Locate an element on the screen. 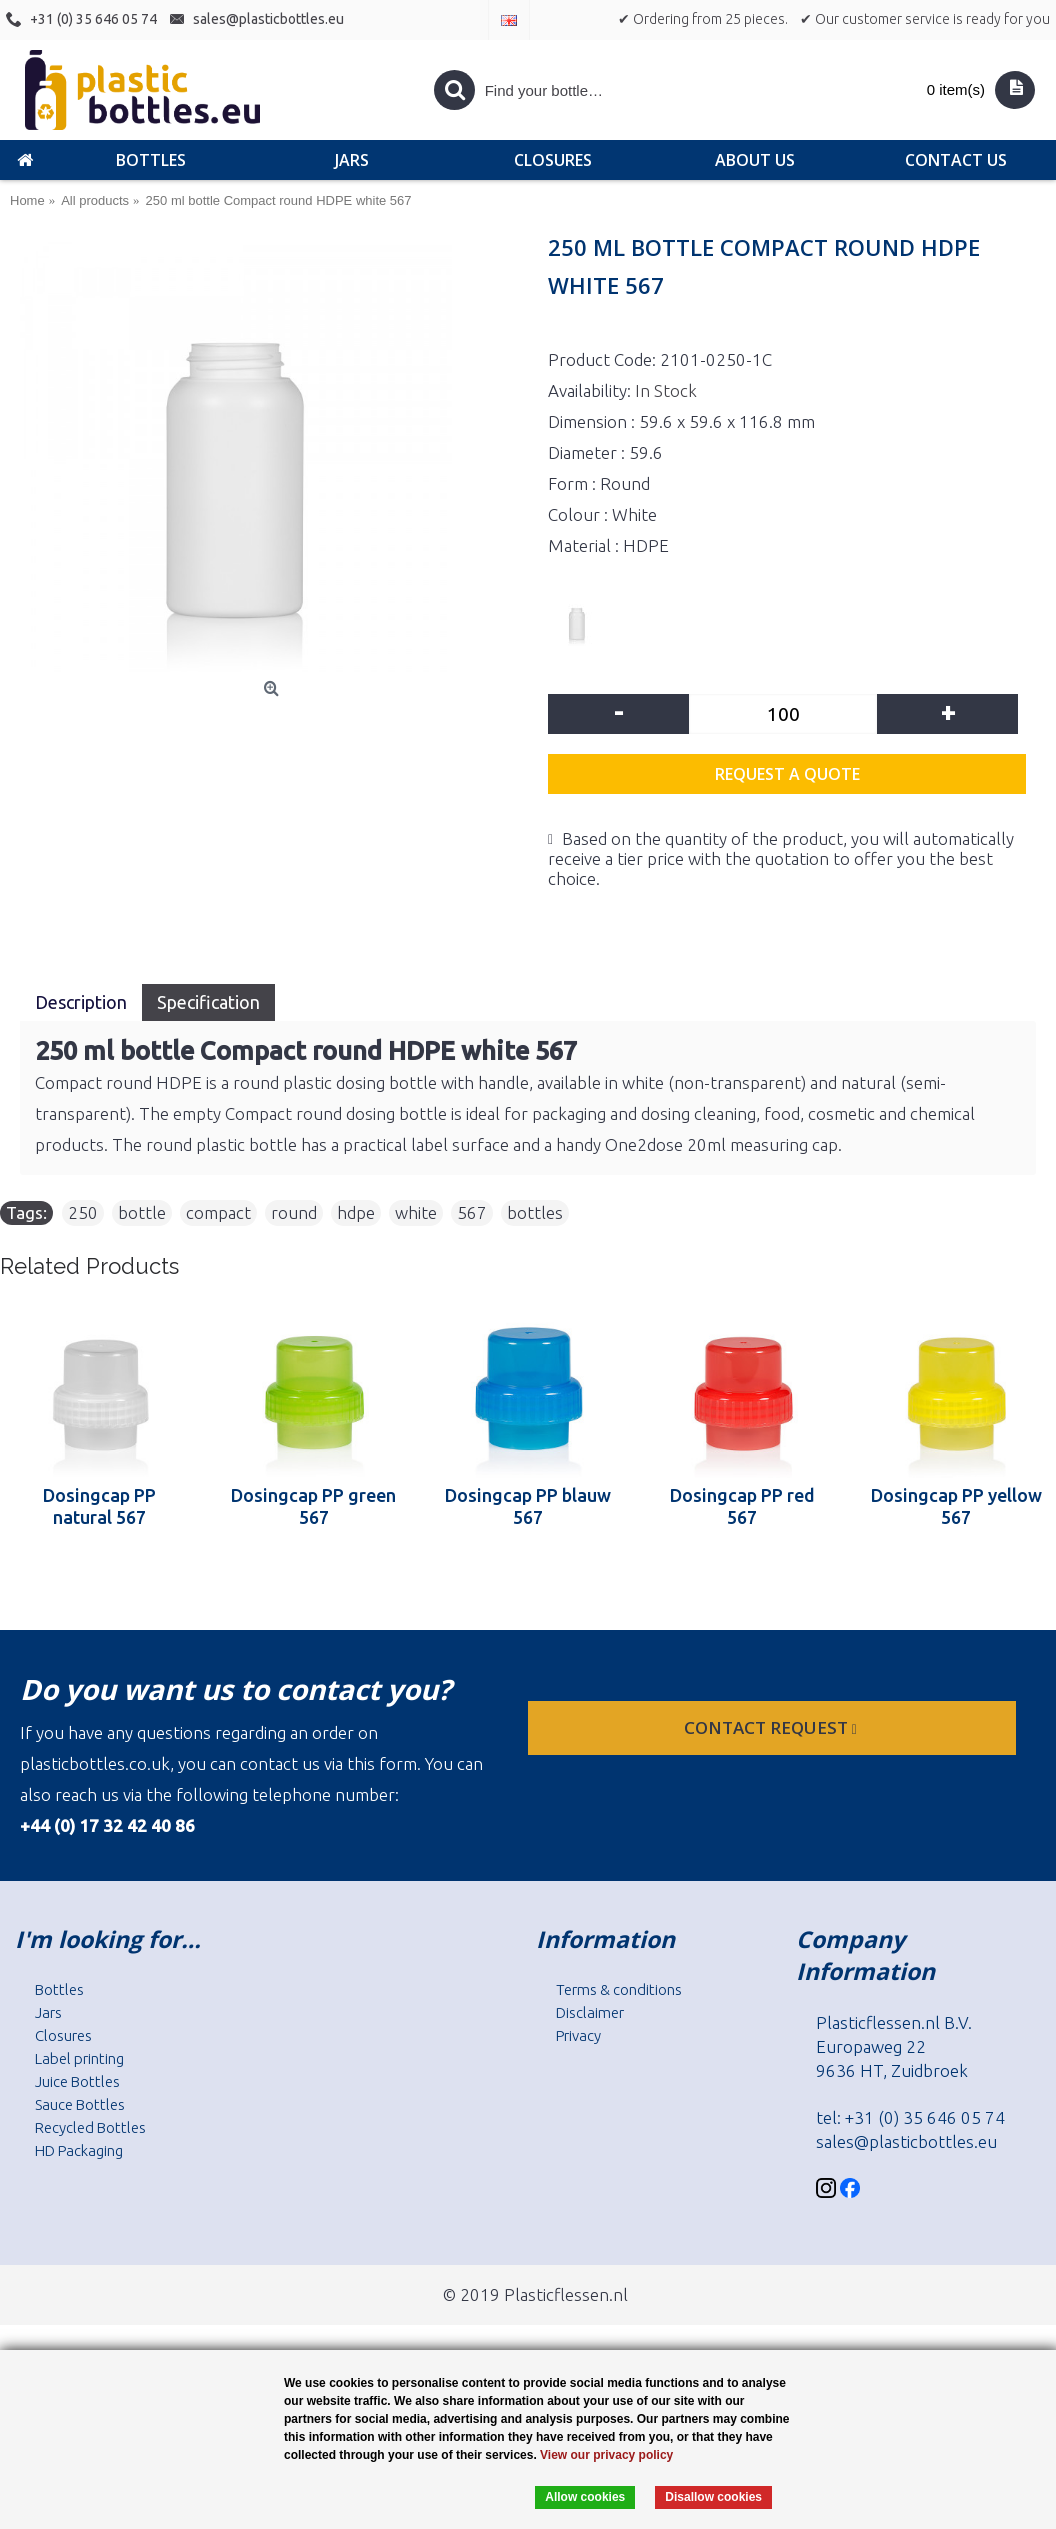 The image size is (1056, 2529). 250 is located at coordinates (83, 1212).